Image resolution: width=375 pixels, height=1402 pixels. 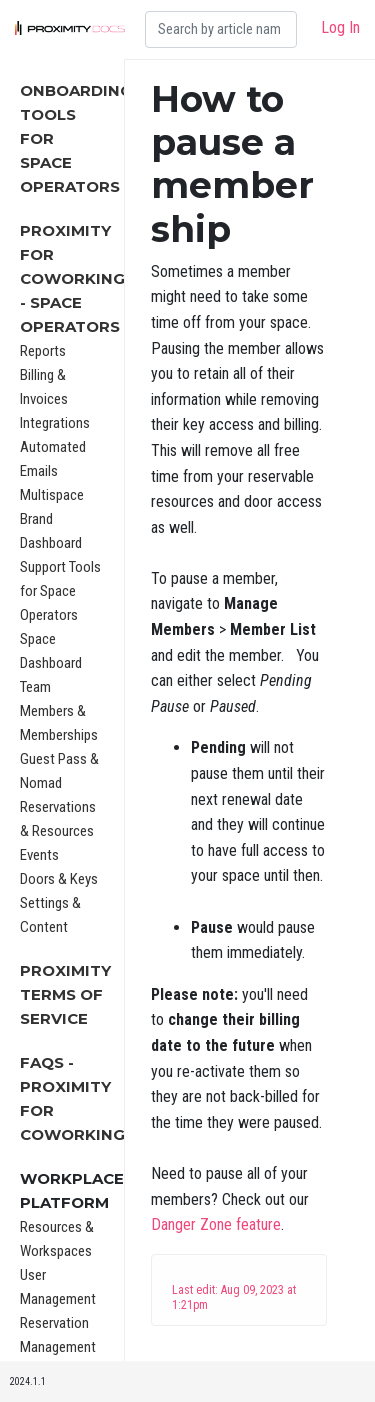 What do you see at coordinates (340, 27) in the screenshot?
I see `Log In` at bounding box center [340, 27].